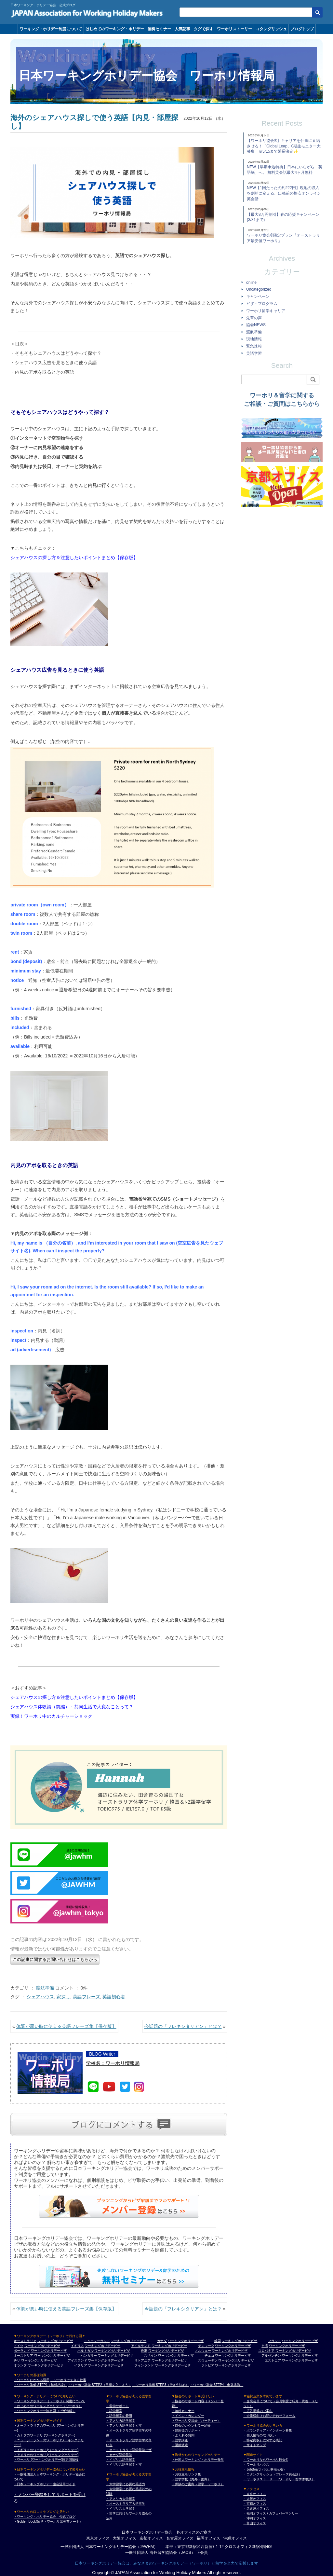 The width and height of the screenshot is (333, 2576). Describe the element at coordinates (173, 2365) in the screenshot. I see `ワーキングホリデービザ [フィンランド ワーキングホリデービザ]` at that location.